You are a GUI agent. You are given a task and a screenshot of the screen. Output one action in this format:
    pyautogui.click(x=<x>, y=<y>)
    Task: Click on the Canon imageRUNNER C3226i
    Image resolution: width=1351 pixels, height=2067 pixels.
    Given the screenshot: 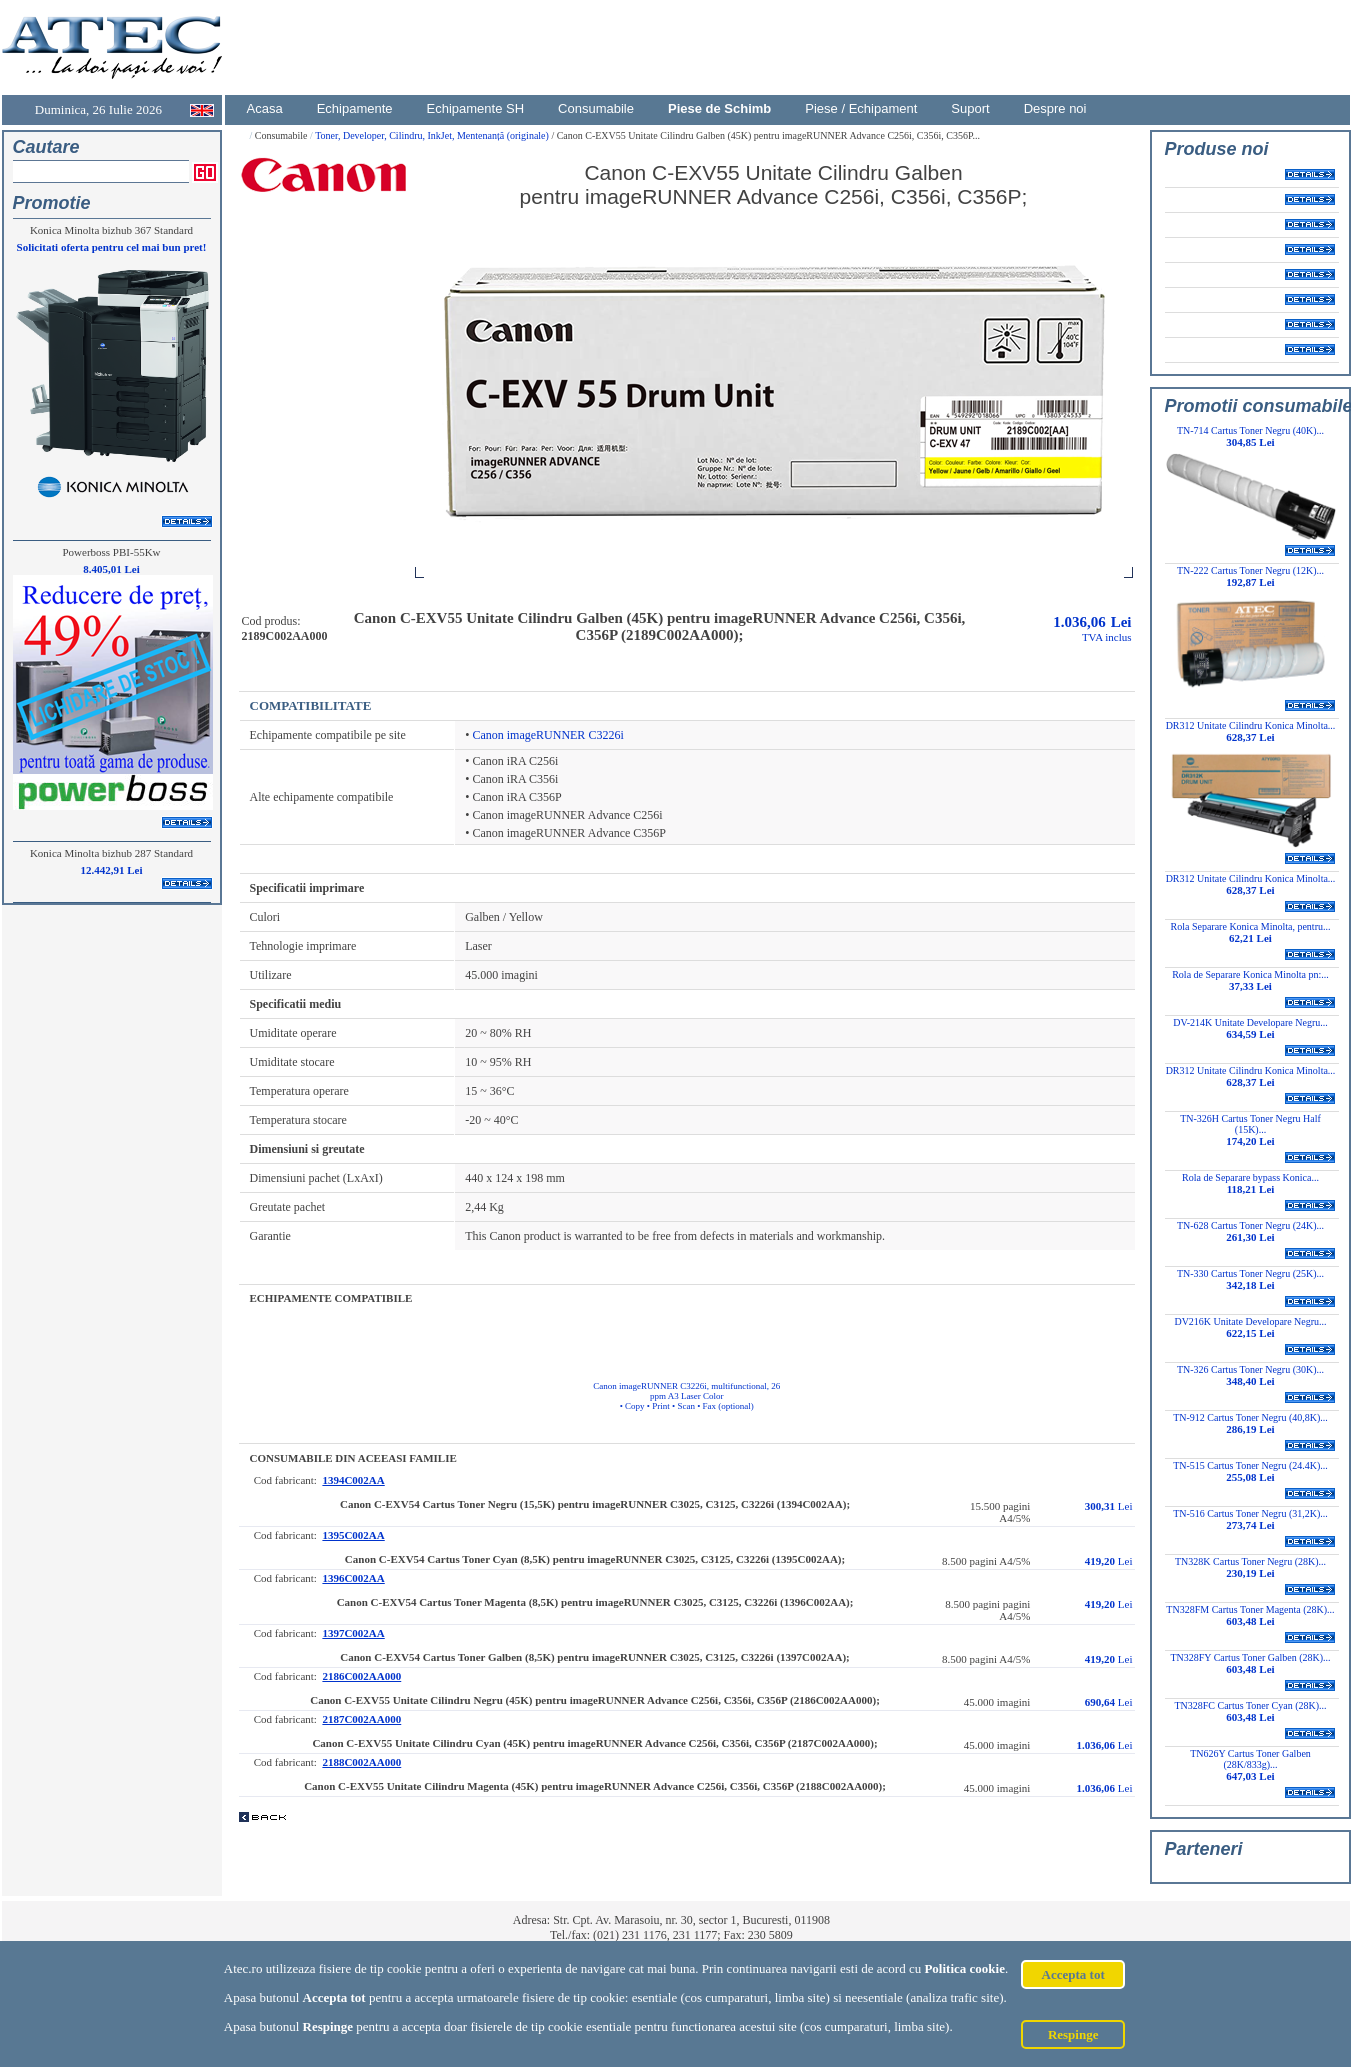 What is the action you would take?
    pyautogui.click(x=547, y=735)
    